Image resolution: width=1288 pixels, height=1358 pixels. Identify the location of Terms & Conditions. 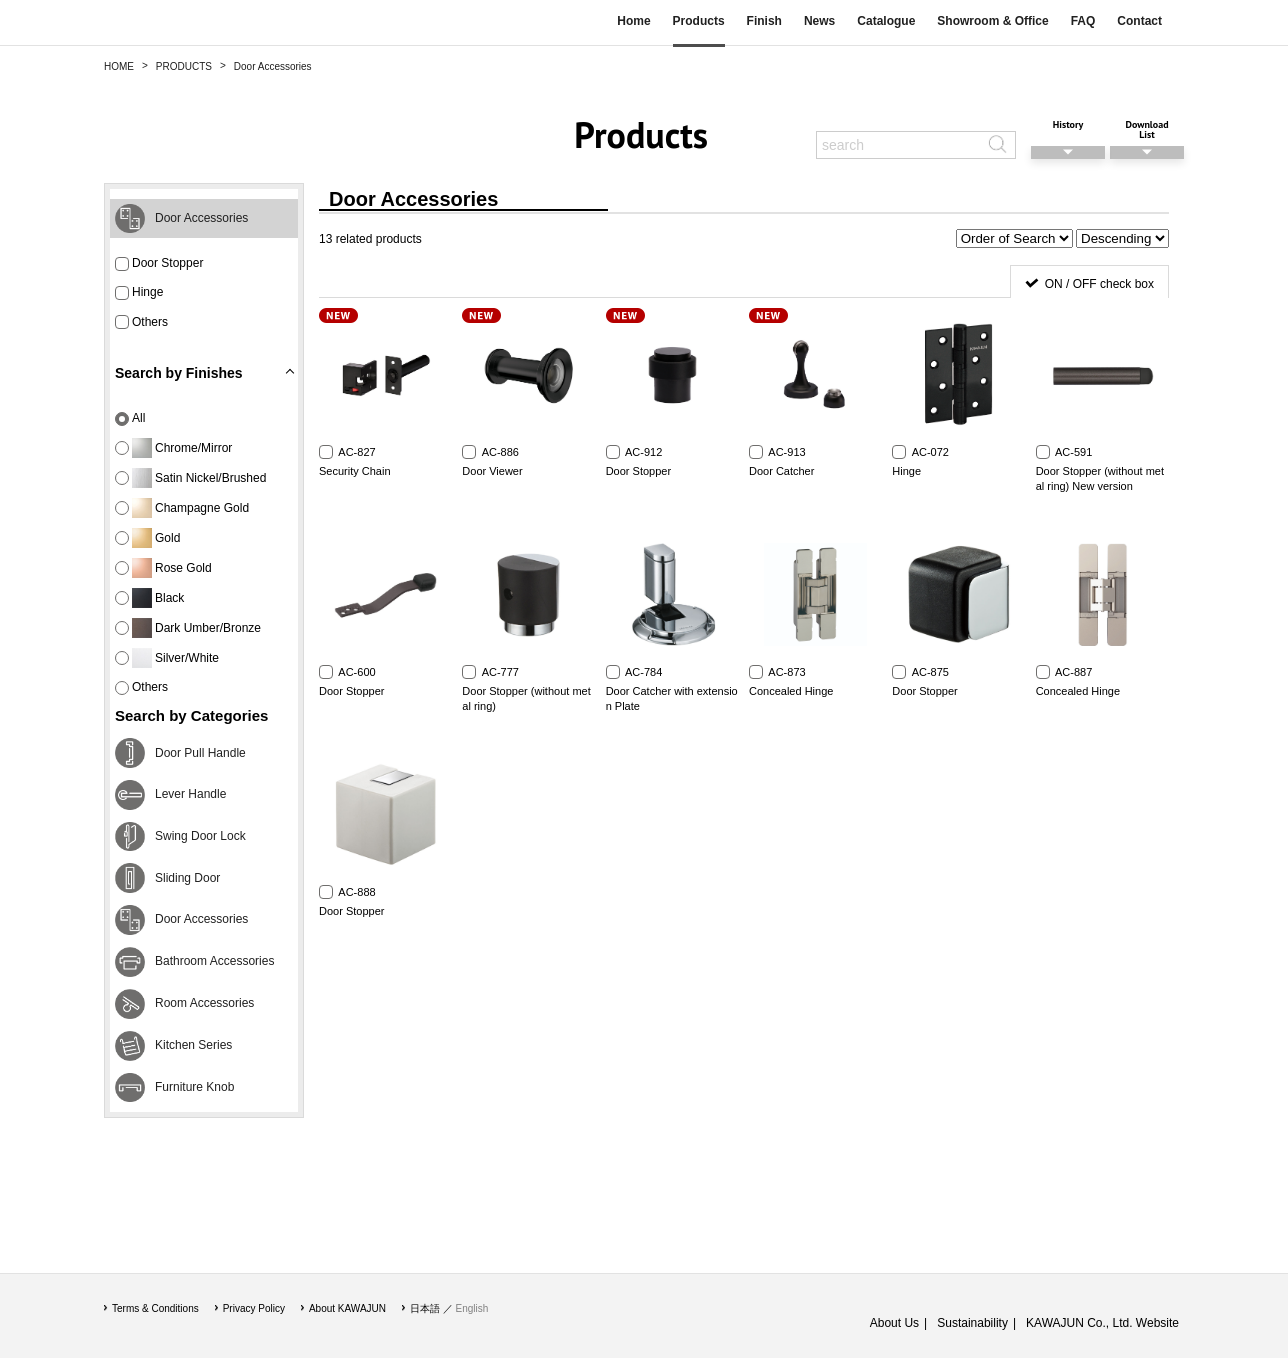
(155, 1308).